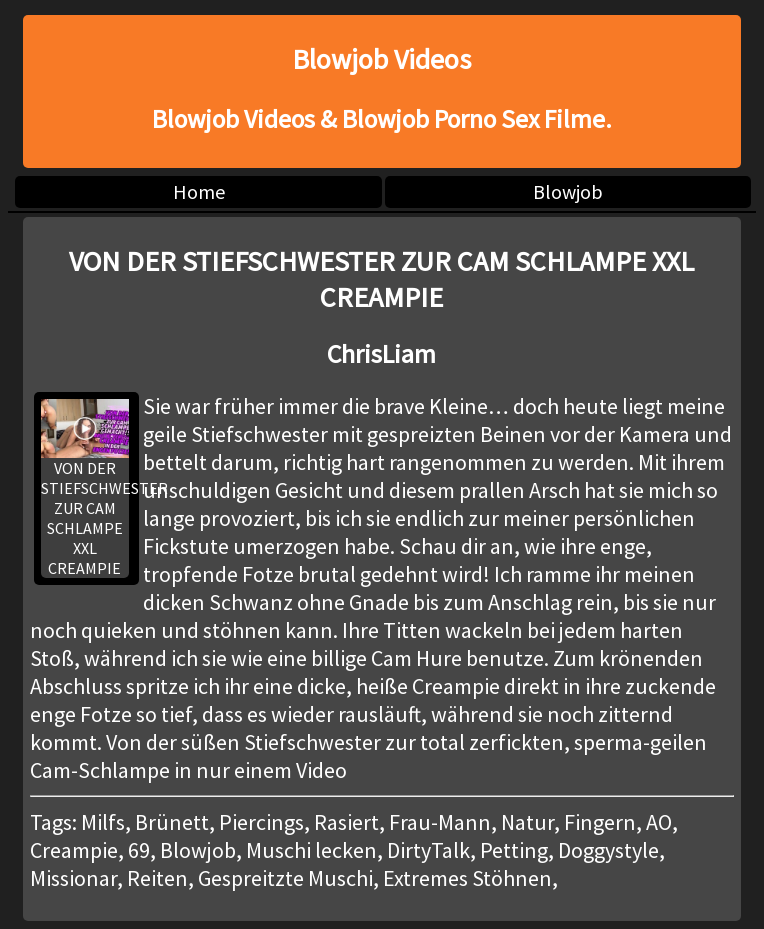 The width and height of the screenshot is (764, 929). I want to click on VON DER STIEFSCHWESTER ZUR CAM SCHLAMPE XXL CREAMPIE, so click(85, 488).